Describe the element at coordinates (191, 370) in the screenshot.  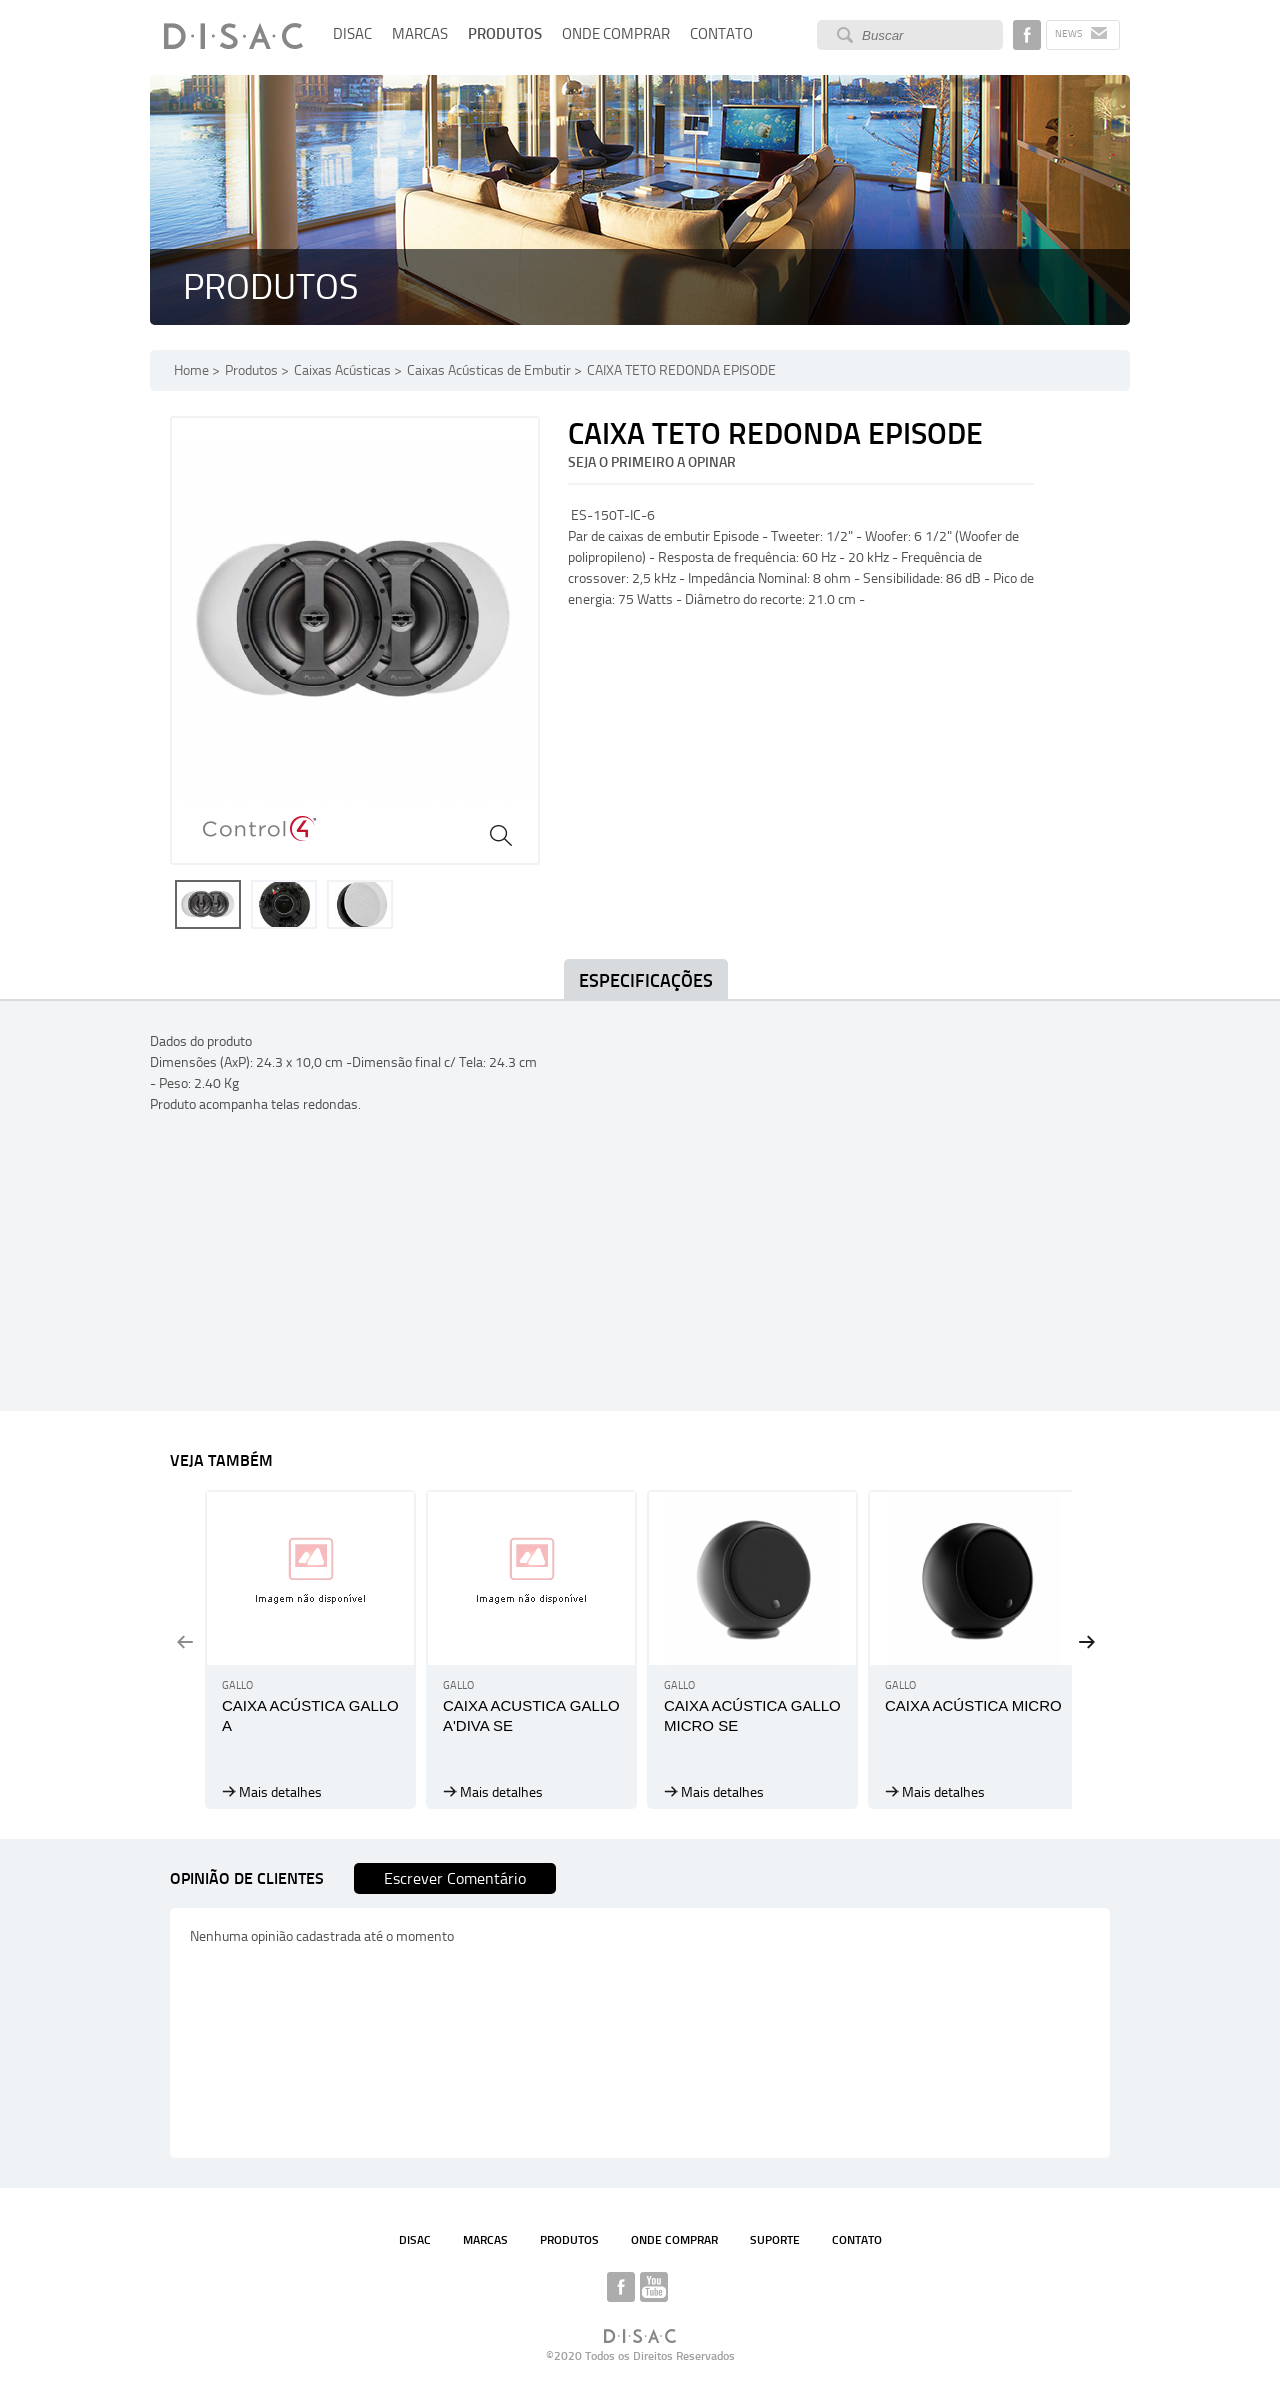
I see `Home` at that location.